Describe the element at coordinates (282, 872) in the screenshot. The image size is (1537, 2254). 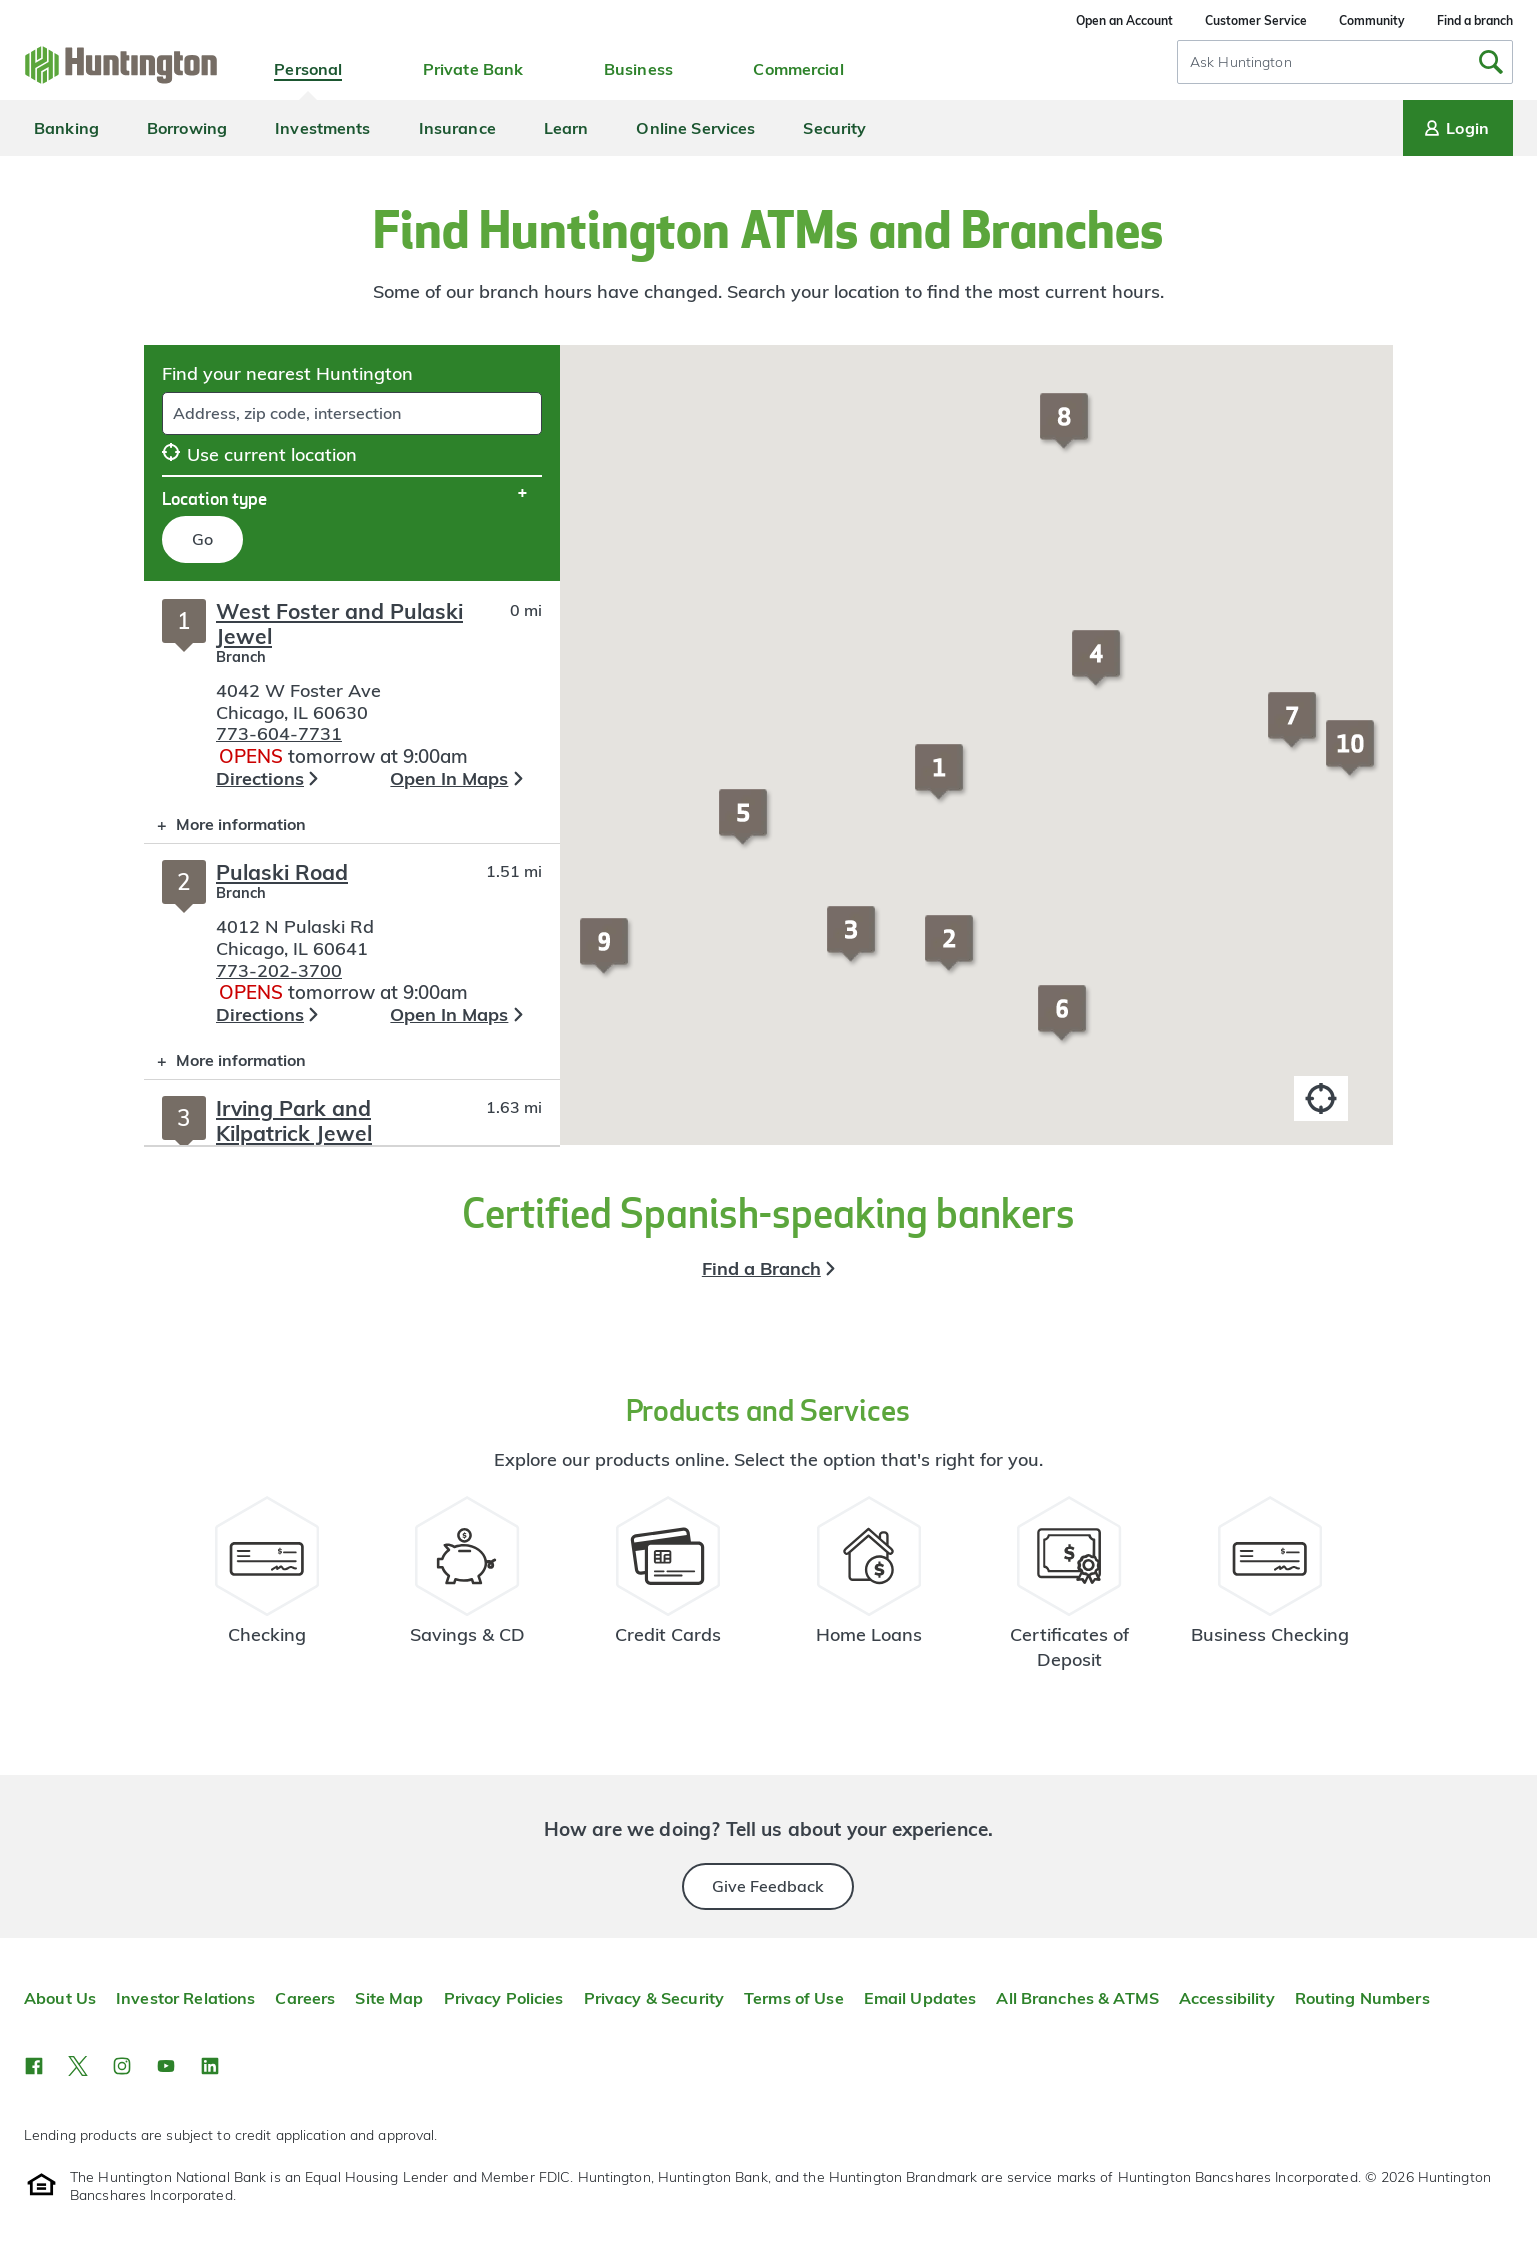
I see `Pulaski Road` at that location.